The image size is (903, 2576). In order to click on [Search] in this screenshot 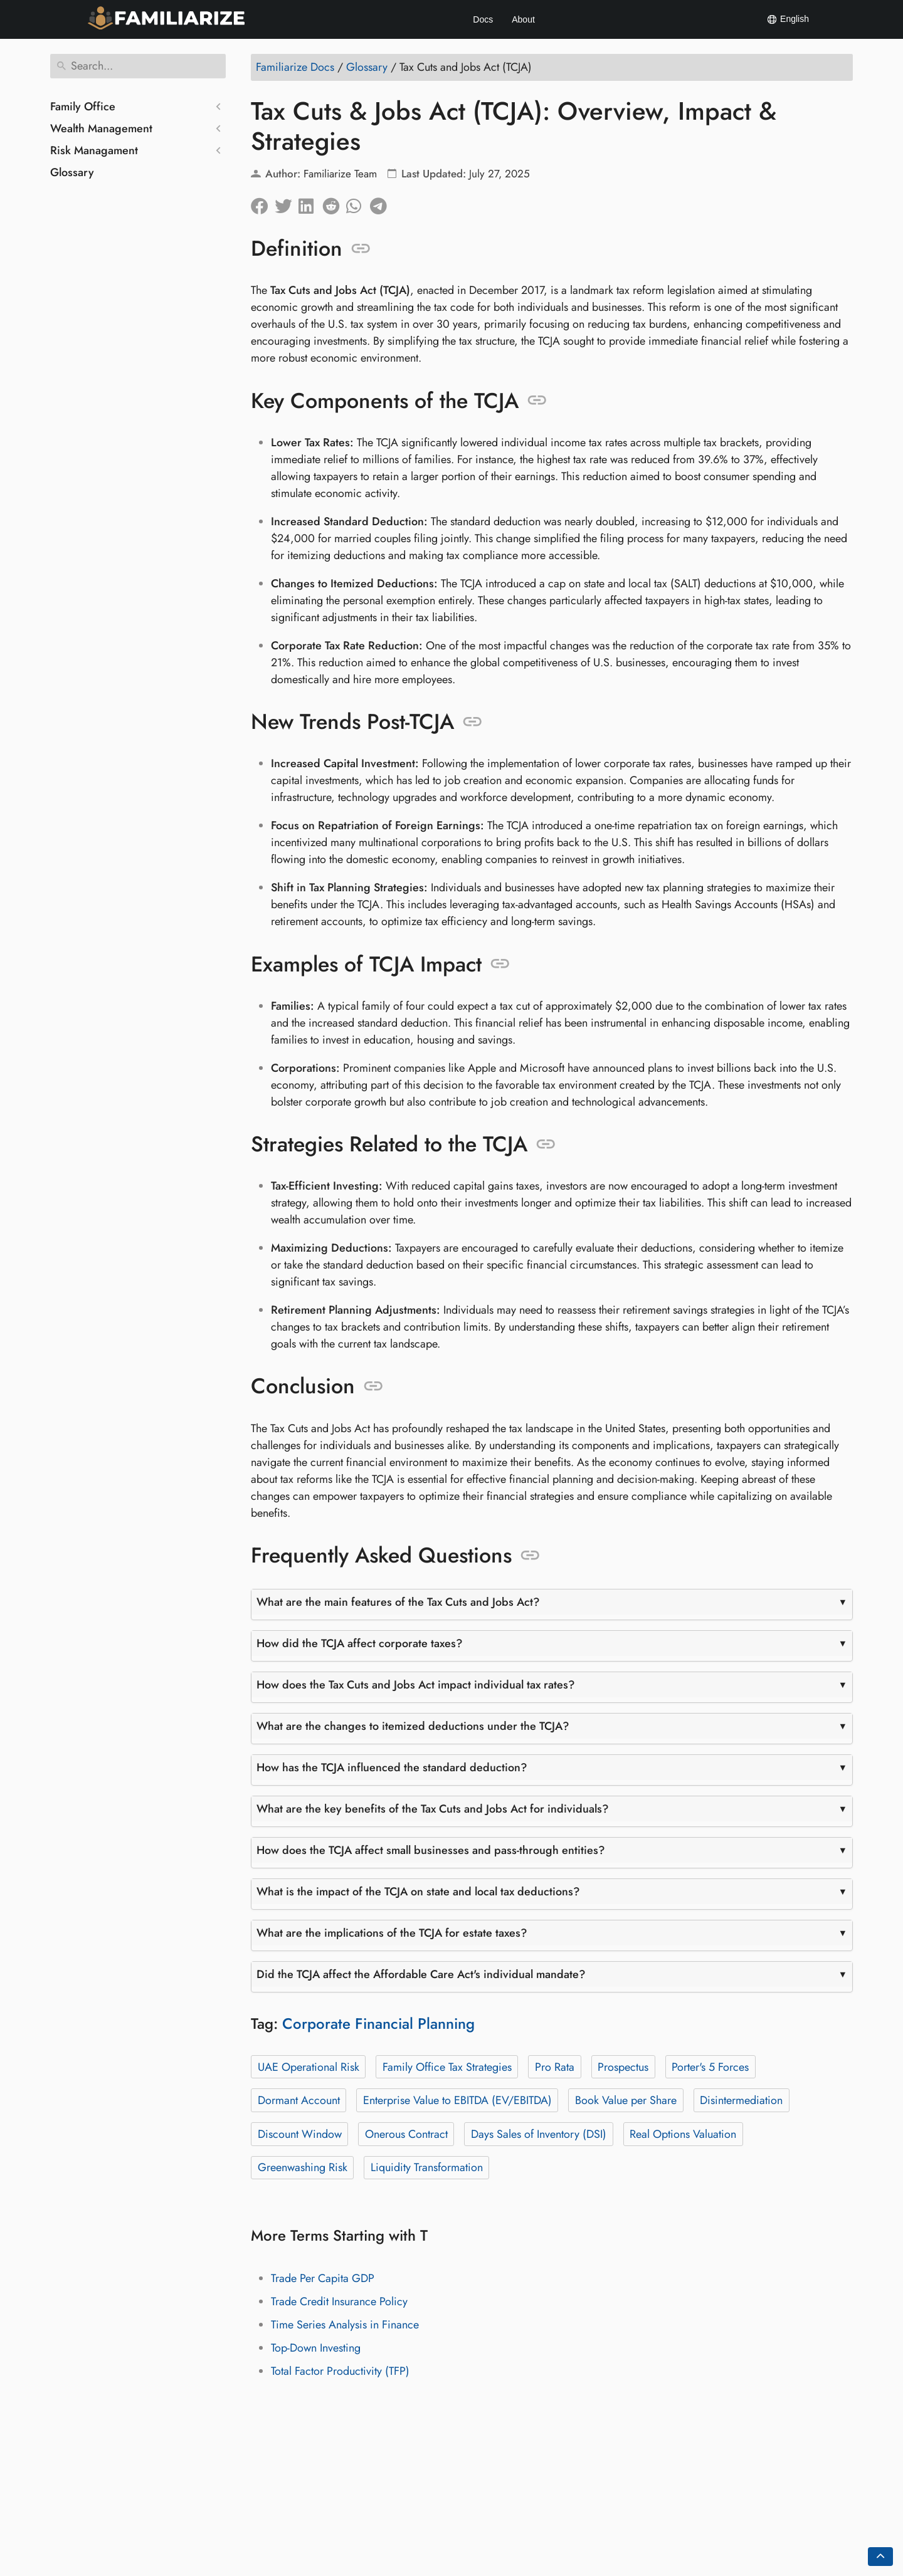, I will do `click(138, 66)`.